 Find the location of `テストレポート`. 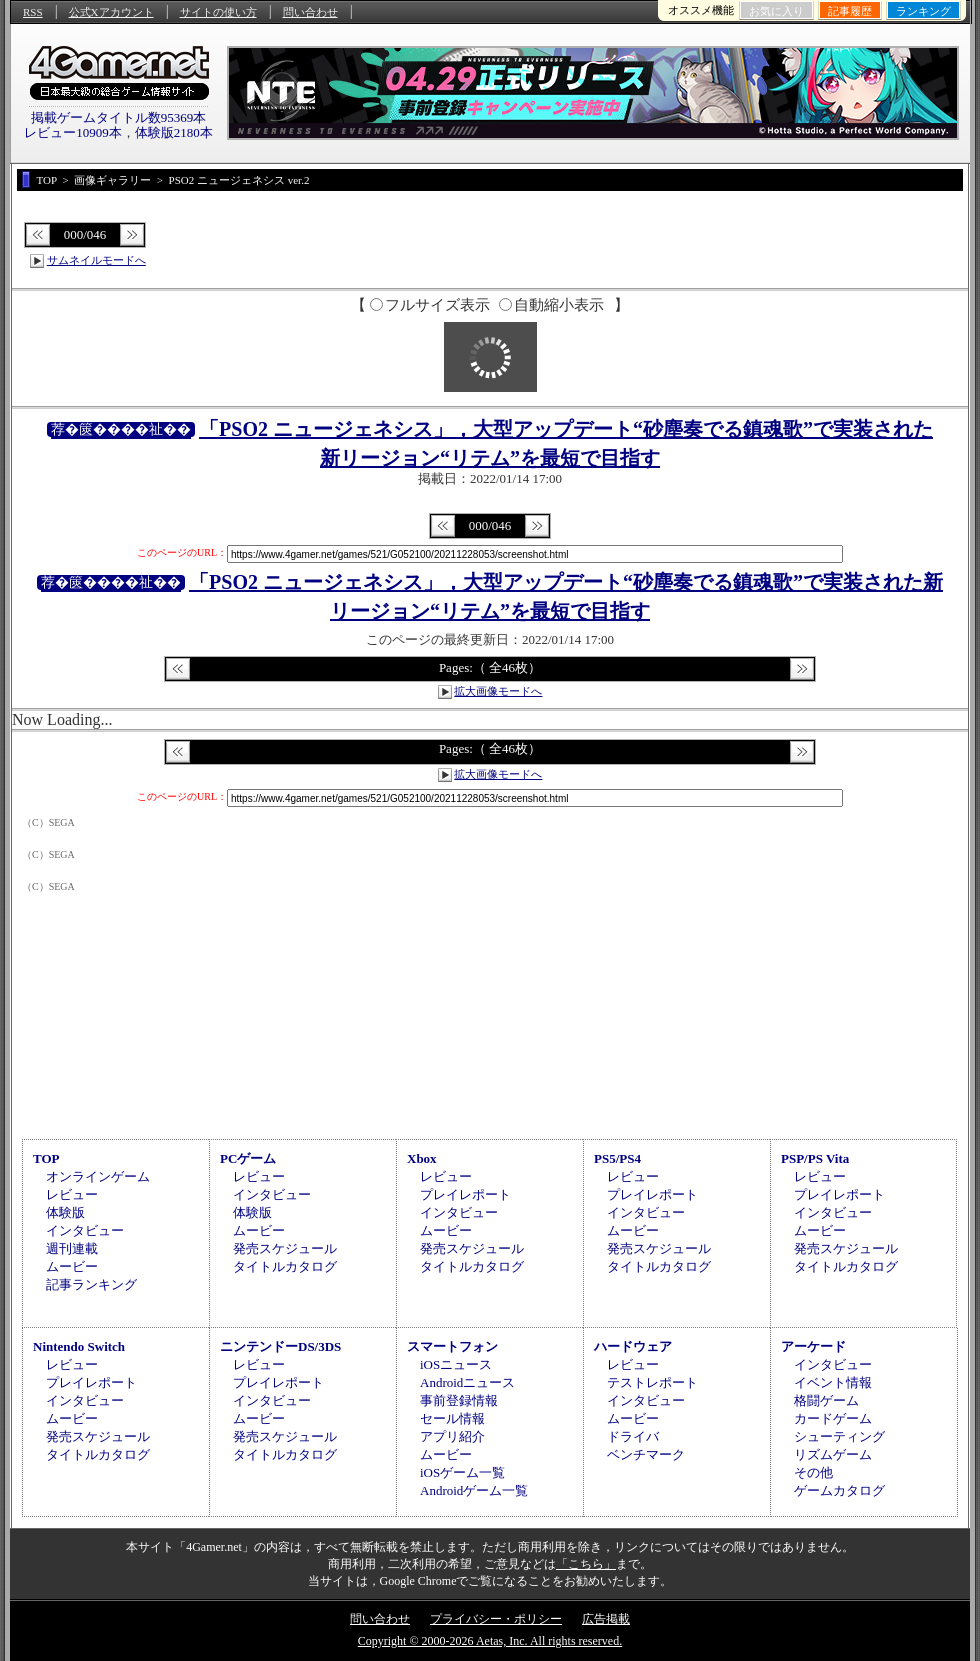

テストレポート is located at coordinates (652, 1382).